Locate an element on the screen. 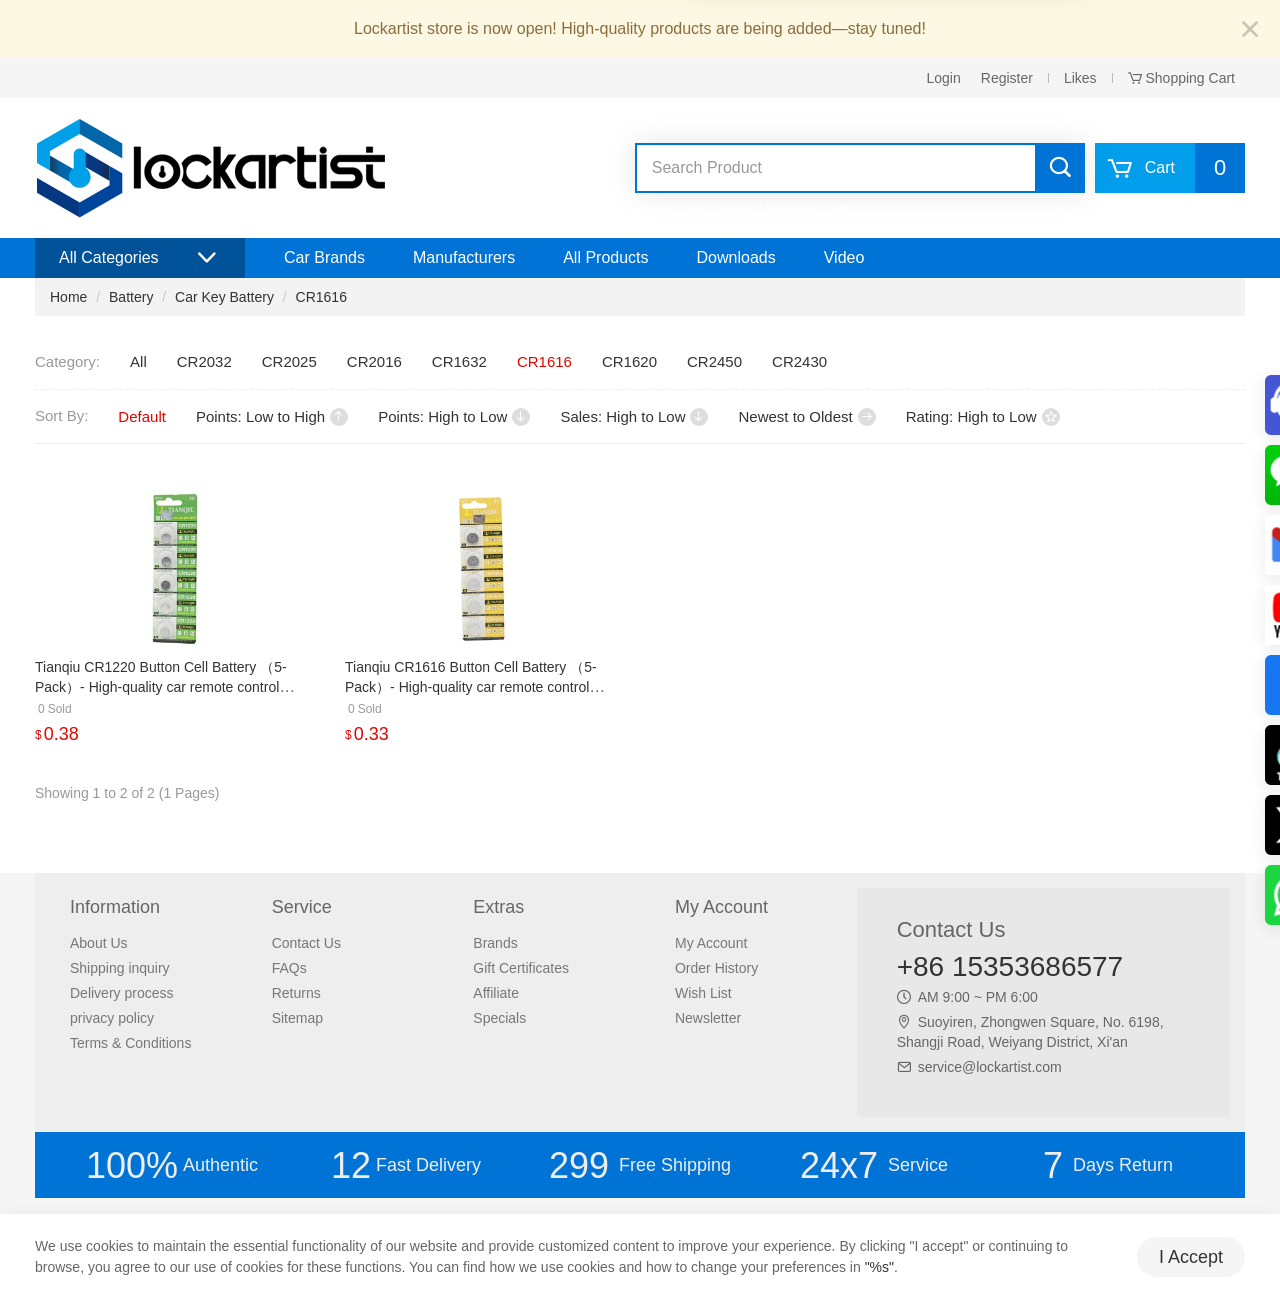  CR2016 is located at coordinates (374, 361).